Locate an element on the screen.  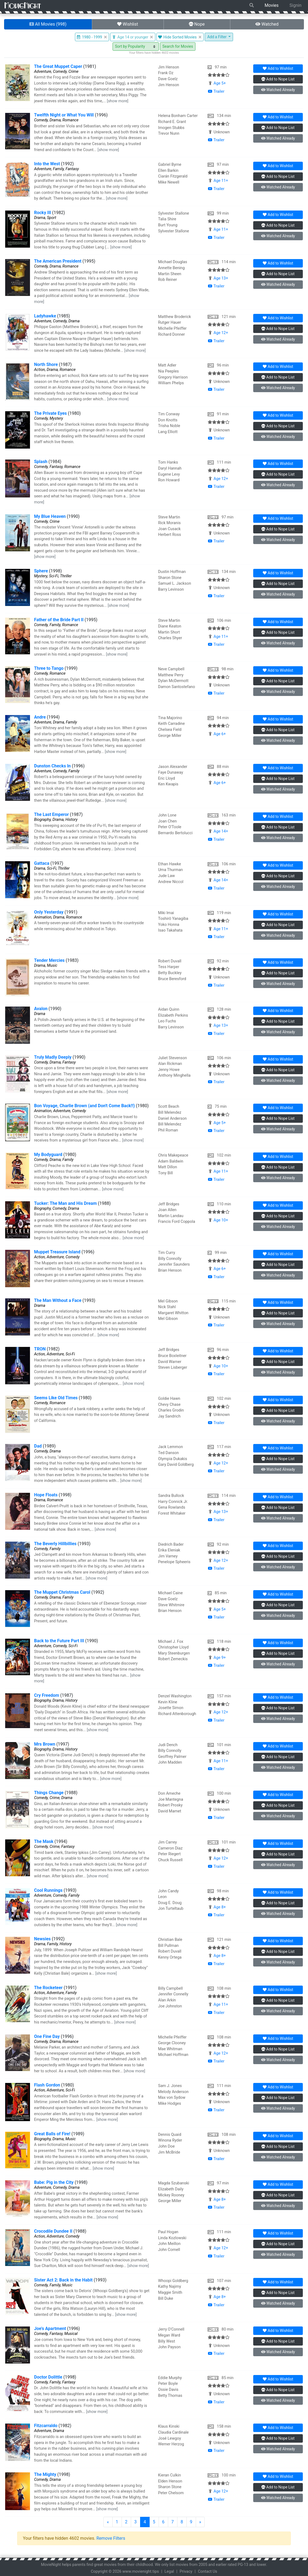
Trailer is located at coordinates (216, 91).